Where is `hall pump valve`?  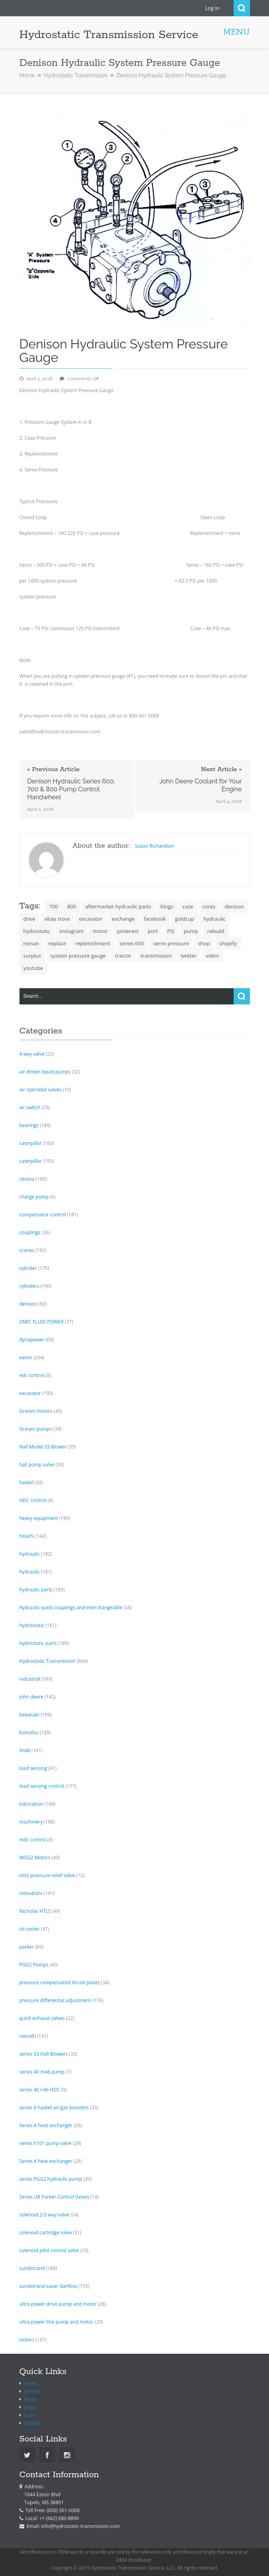
hall pump valve is located at coordinates (36, 1464).